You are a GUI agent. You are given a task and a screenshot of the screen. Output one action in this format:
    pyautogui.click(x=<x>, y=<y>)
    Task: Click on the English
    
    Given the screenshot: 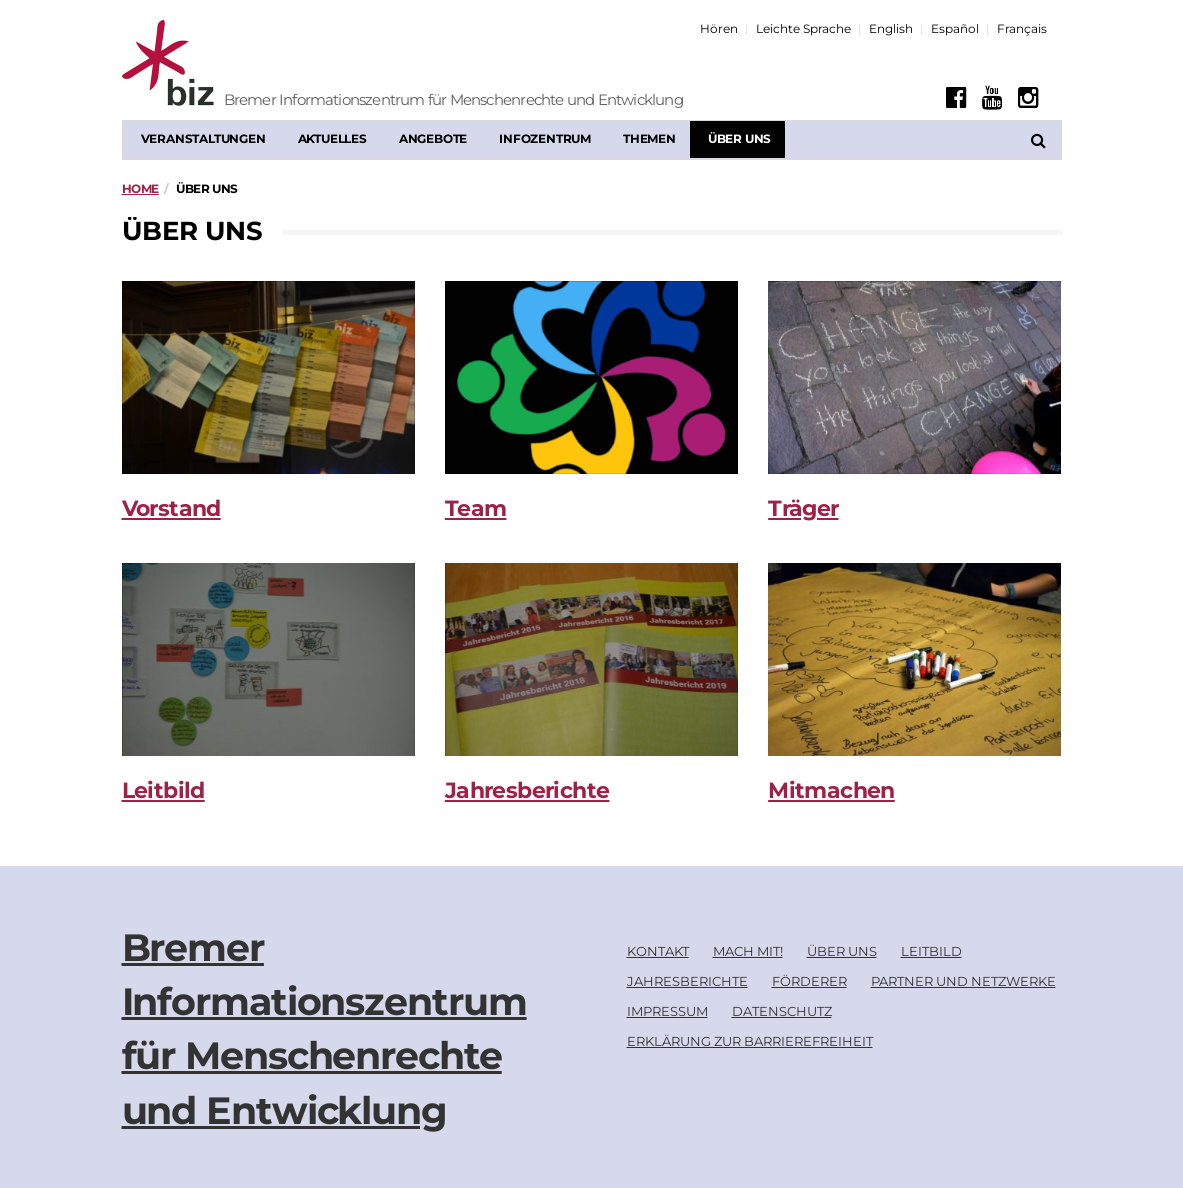 What is the action you would take?
    pyautogui.click(x=891, y=28)
    